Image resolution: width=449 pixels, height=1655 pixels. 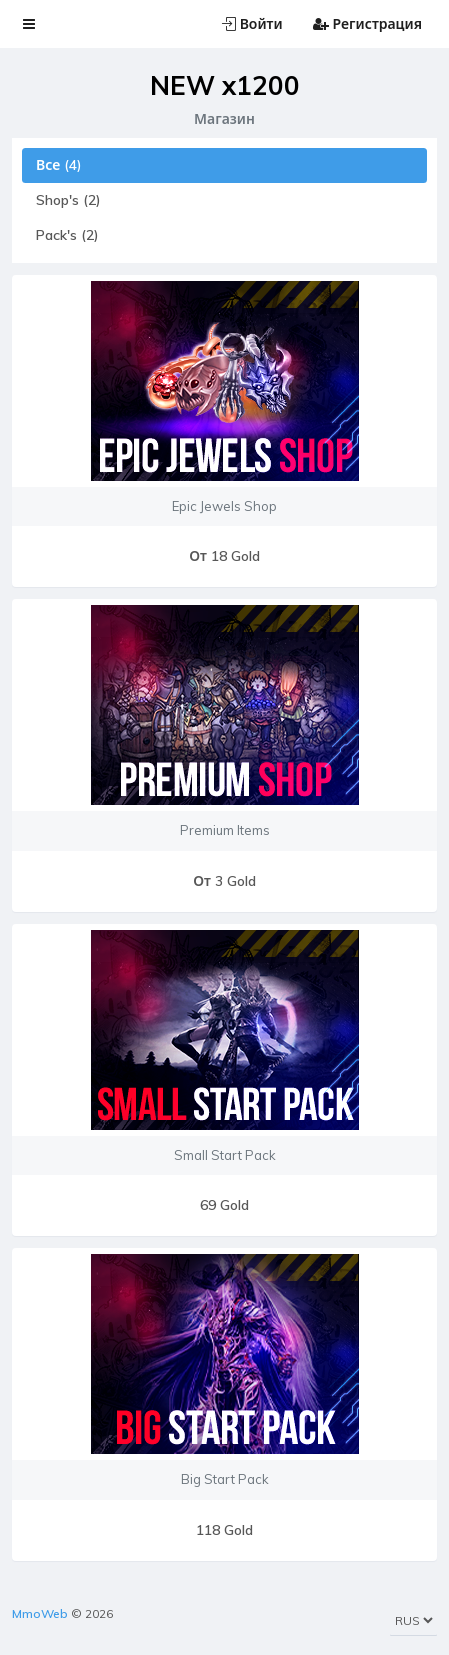 What do you see at coordinates (367, 24) in the screenshot?
I see `Регистрация` at bounding box center [367, 24].